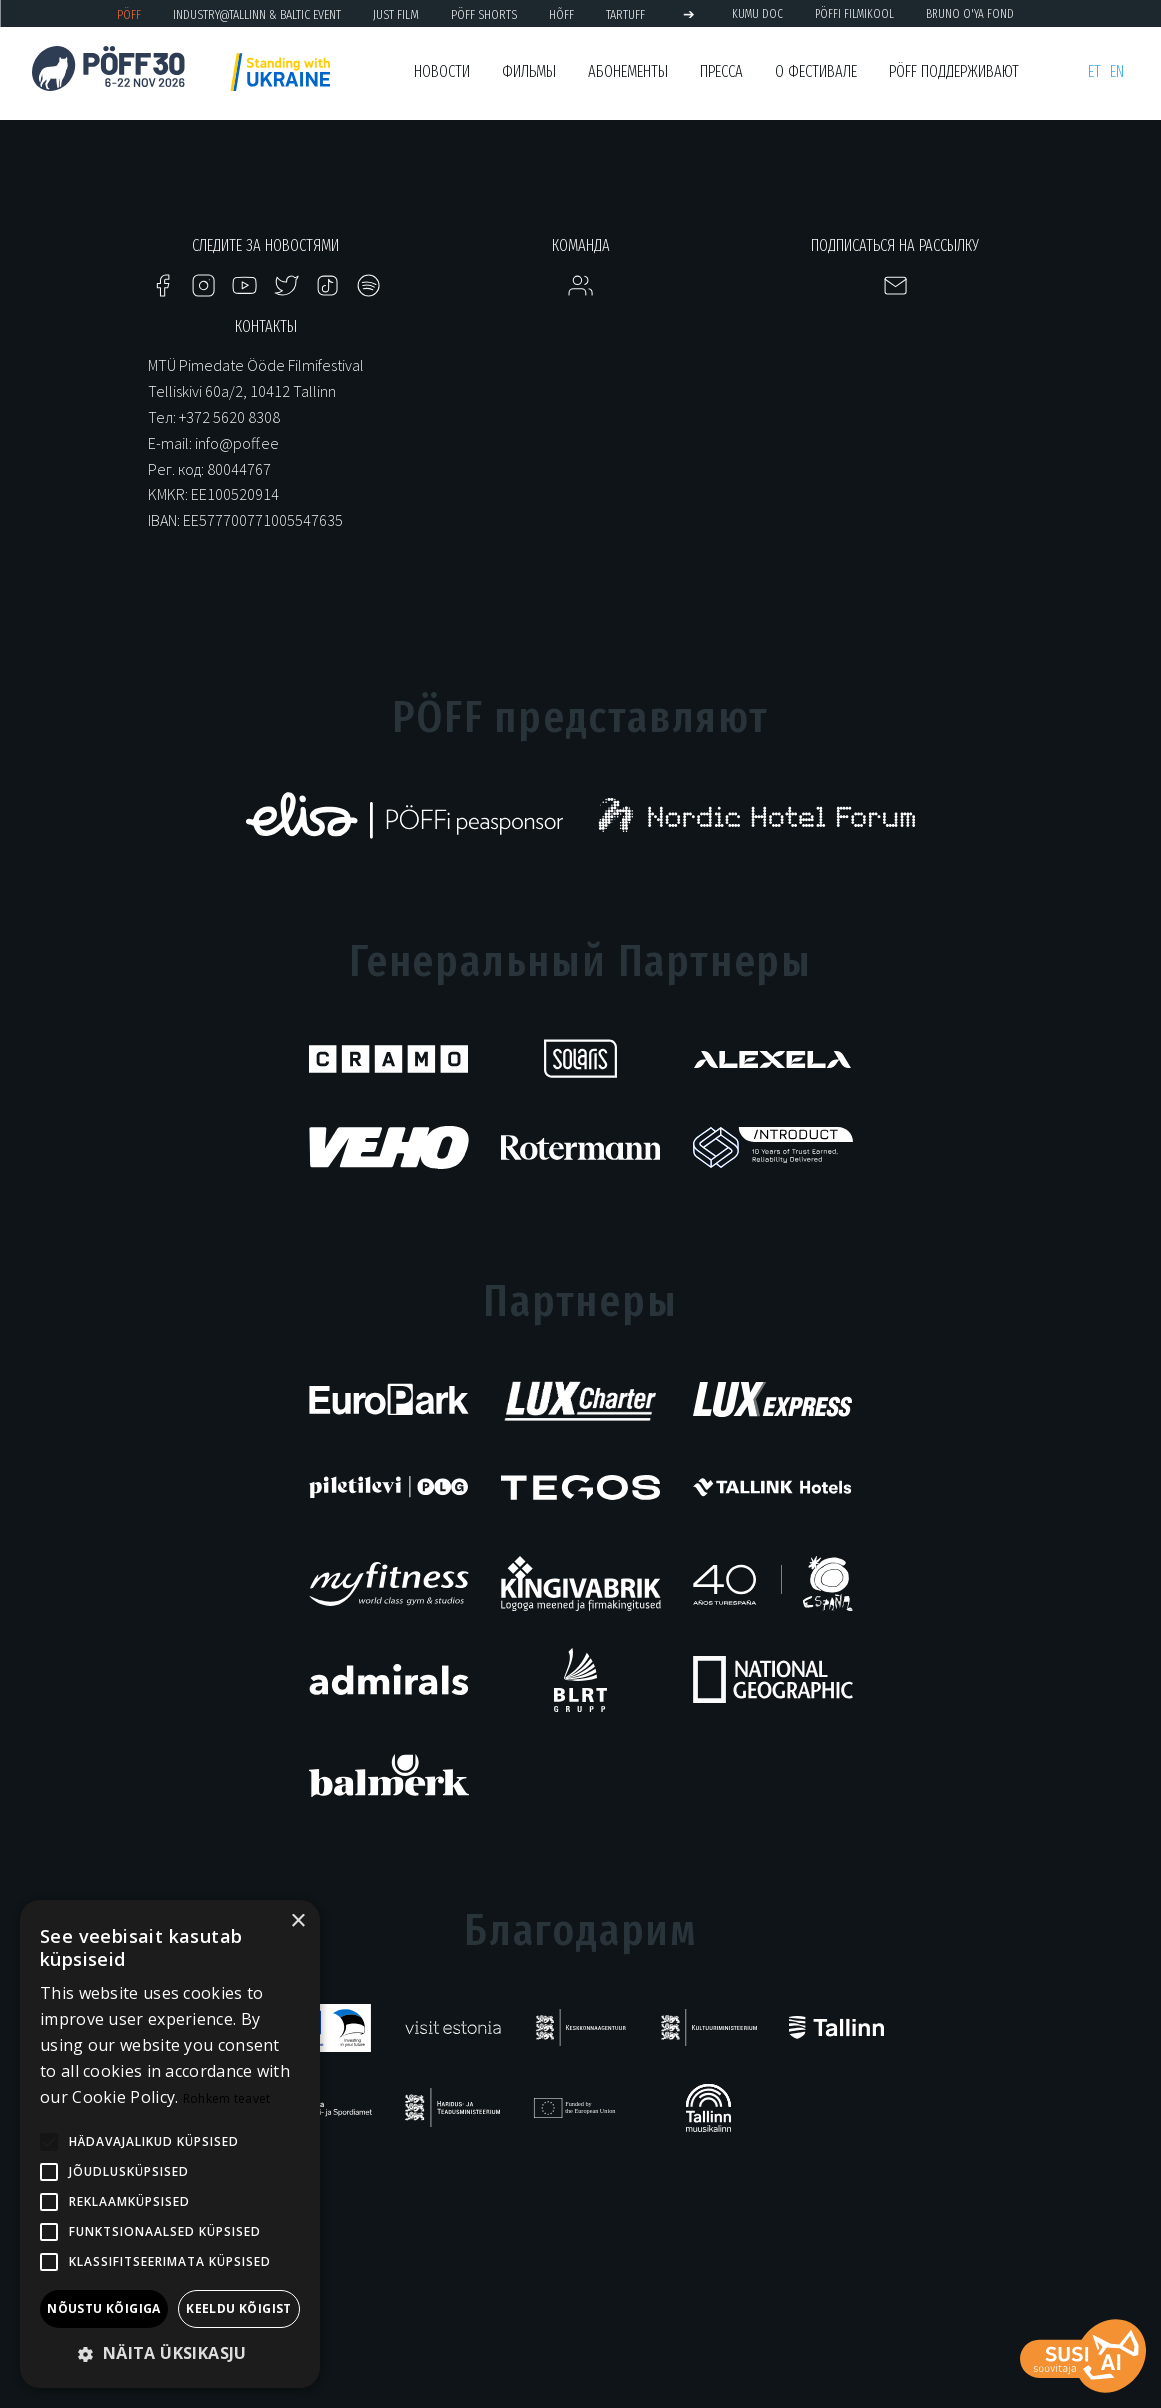 The height and width of the screenshot is (2408, 1161). What do you see at coordinates (721, 71) in the screenshot?
I see `Пресса` at bounding box center [721, 71].